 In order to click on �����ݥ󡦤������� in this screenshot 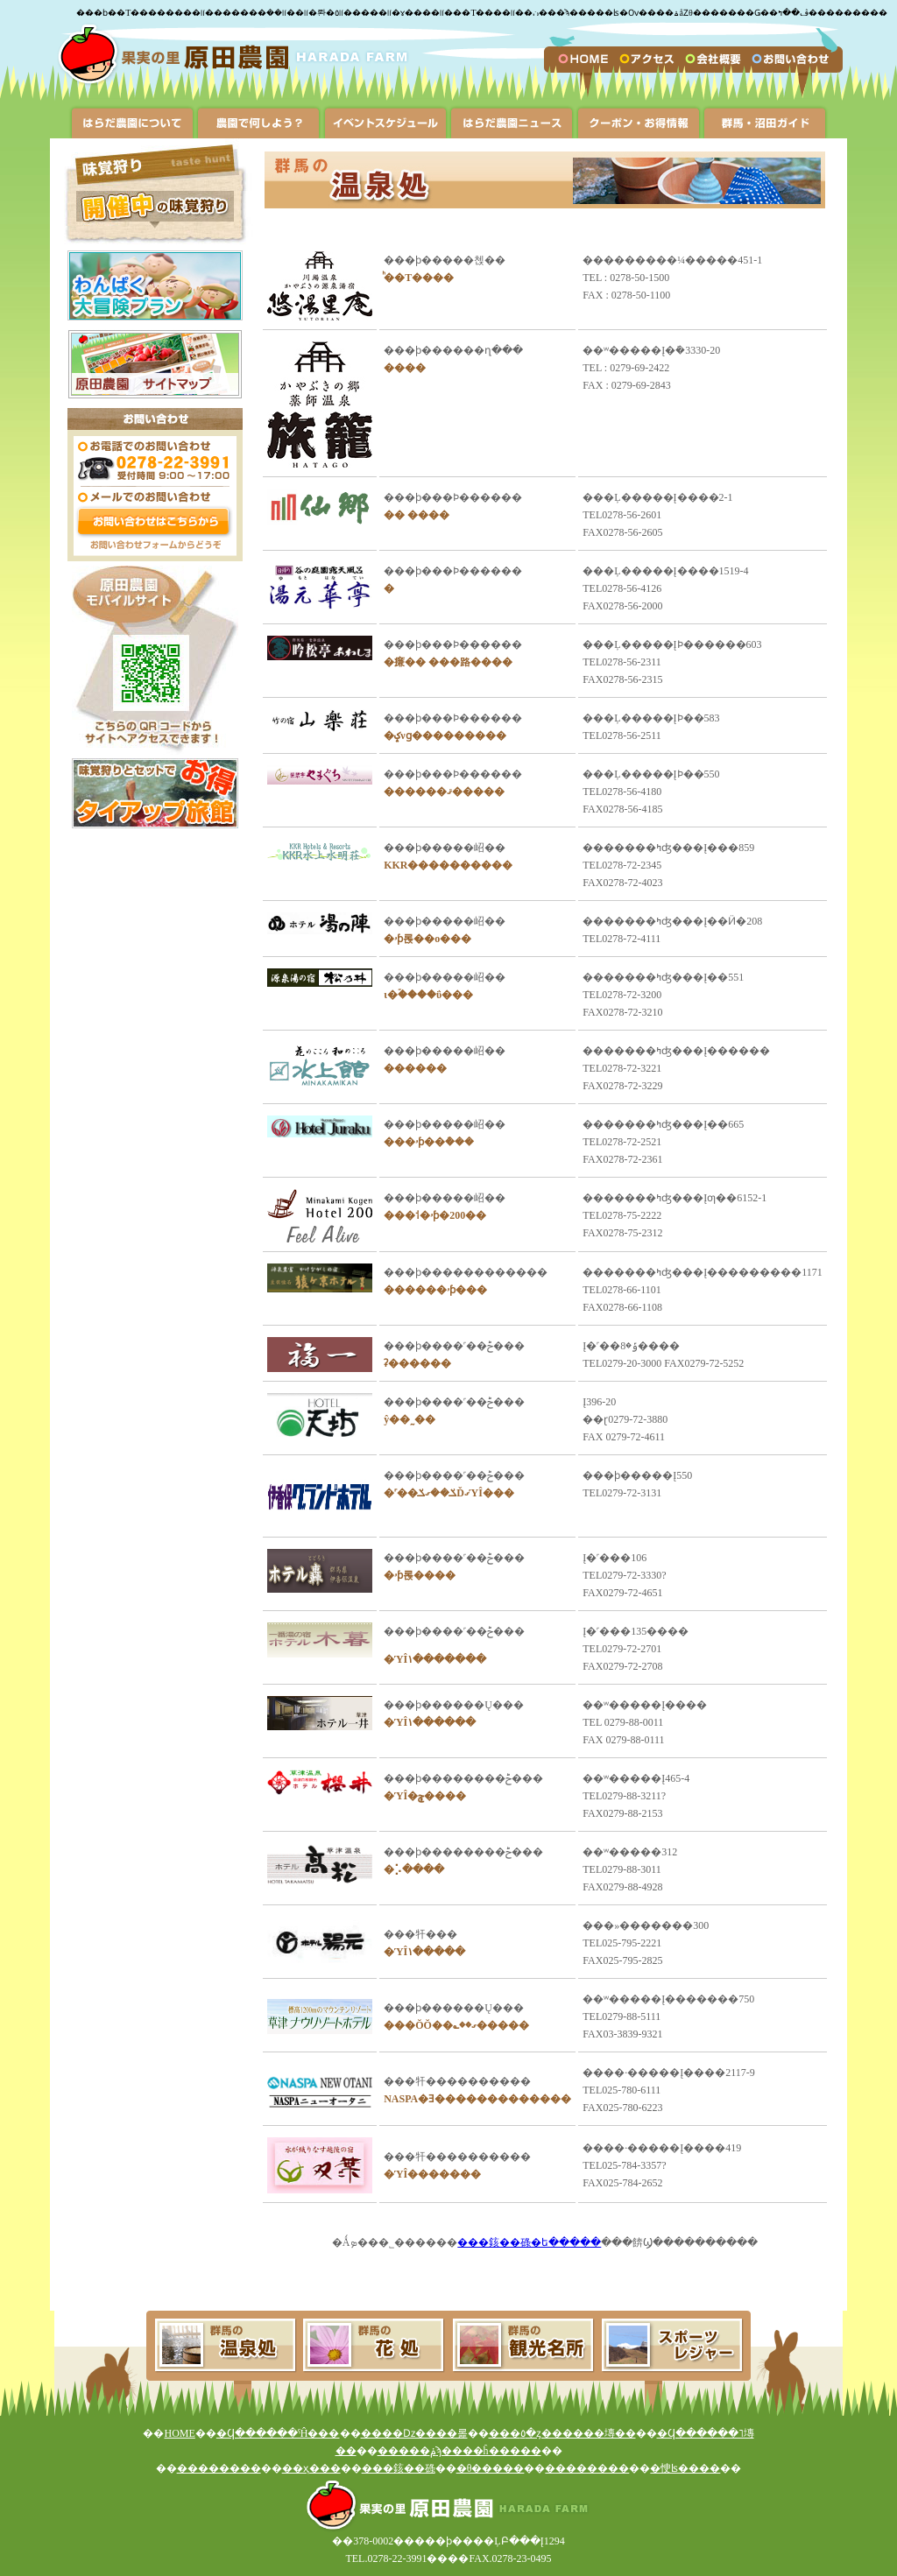, I will do `click(407, 2451)`.